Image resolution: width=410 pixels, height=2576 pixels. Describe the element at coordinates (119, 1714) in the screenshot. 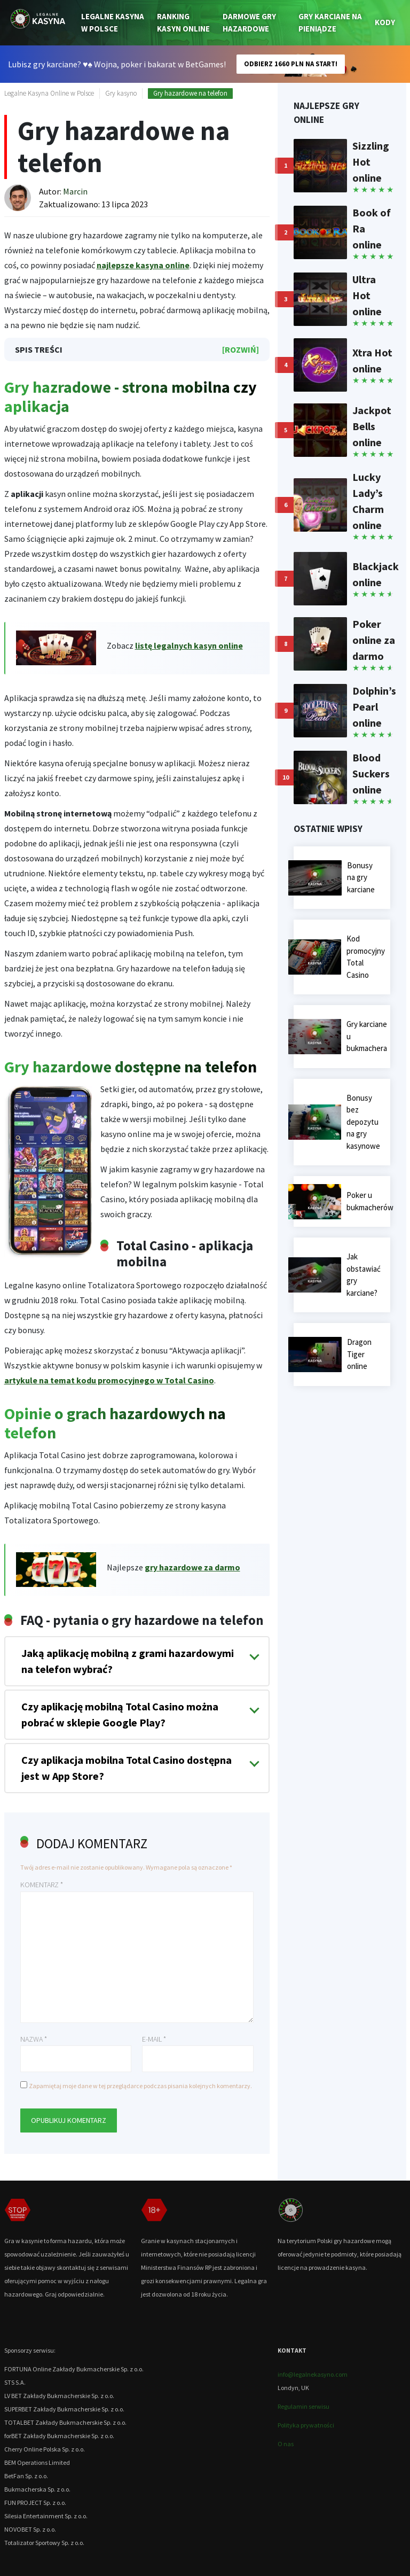

I see `Czy aplikację mobilną Total Casino można pobrać w sklepie Google Play?` at that location.